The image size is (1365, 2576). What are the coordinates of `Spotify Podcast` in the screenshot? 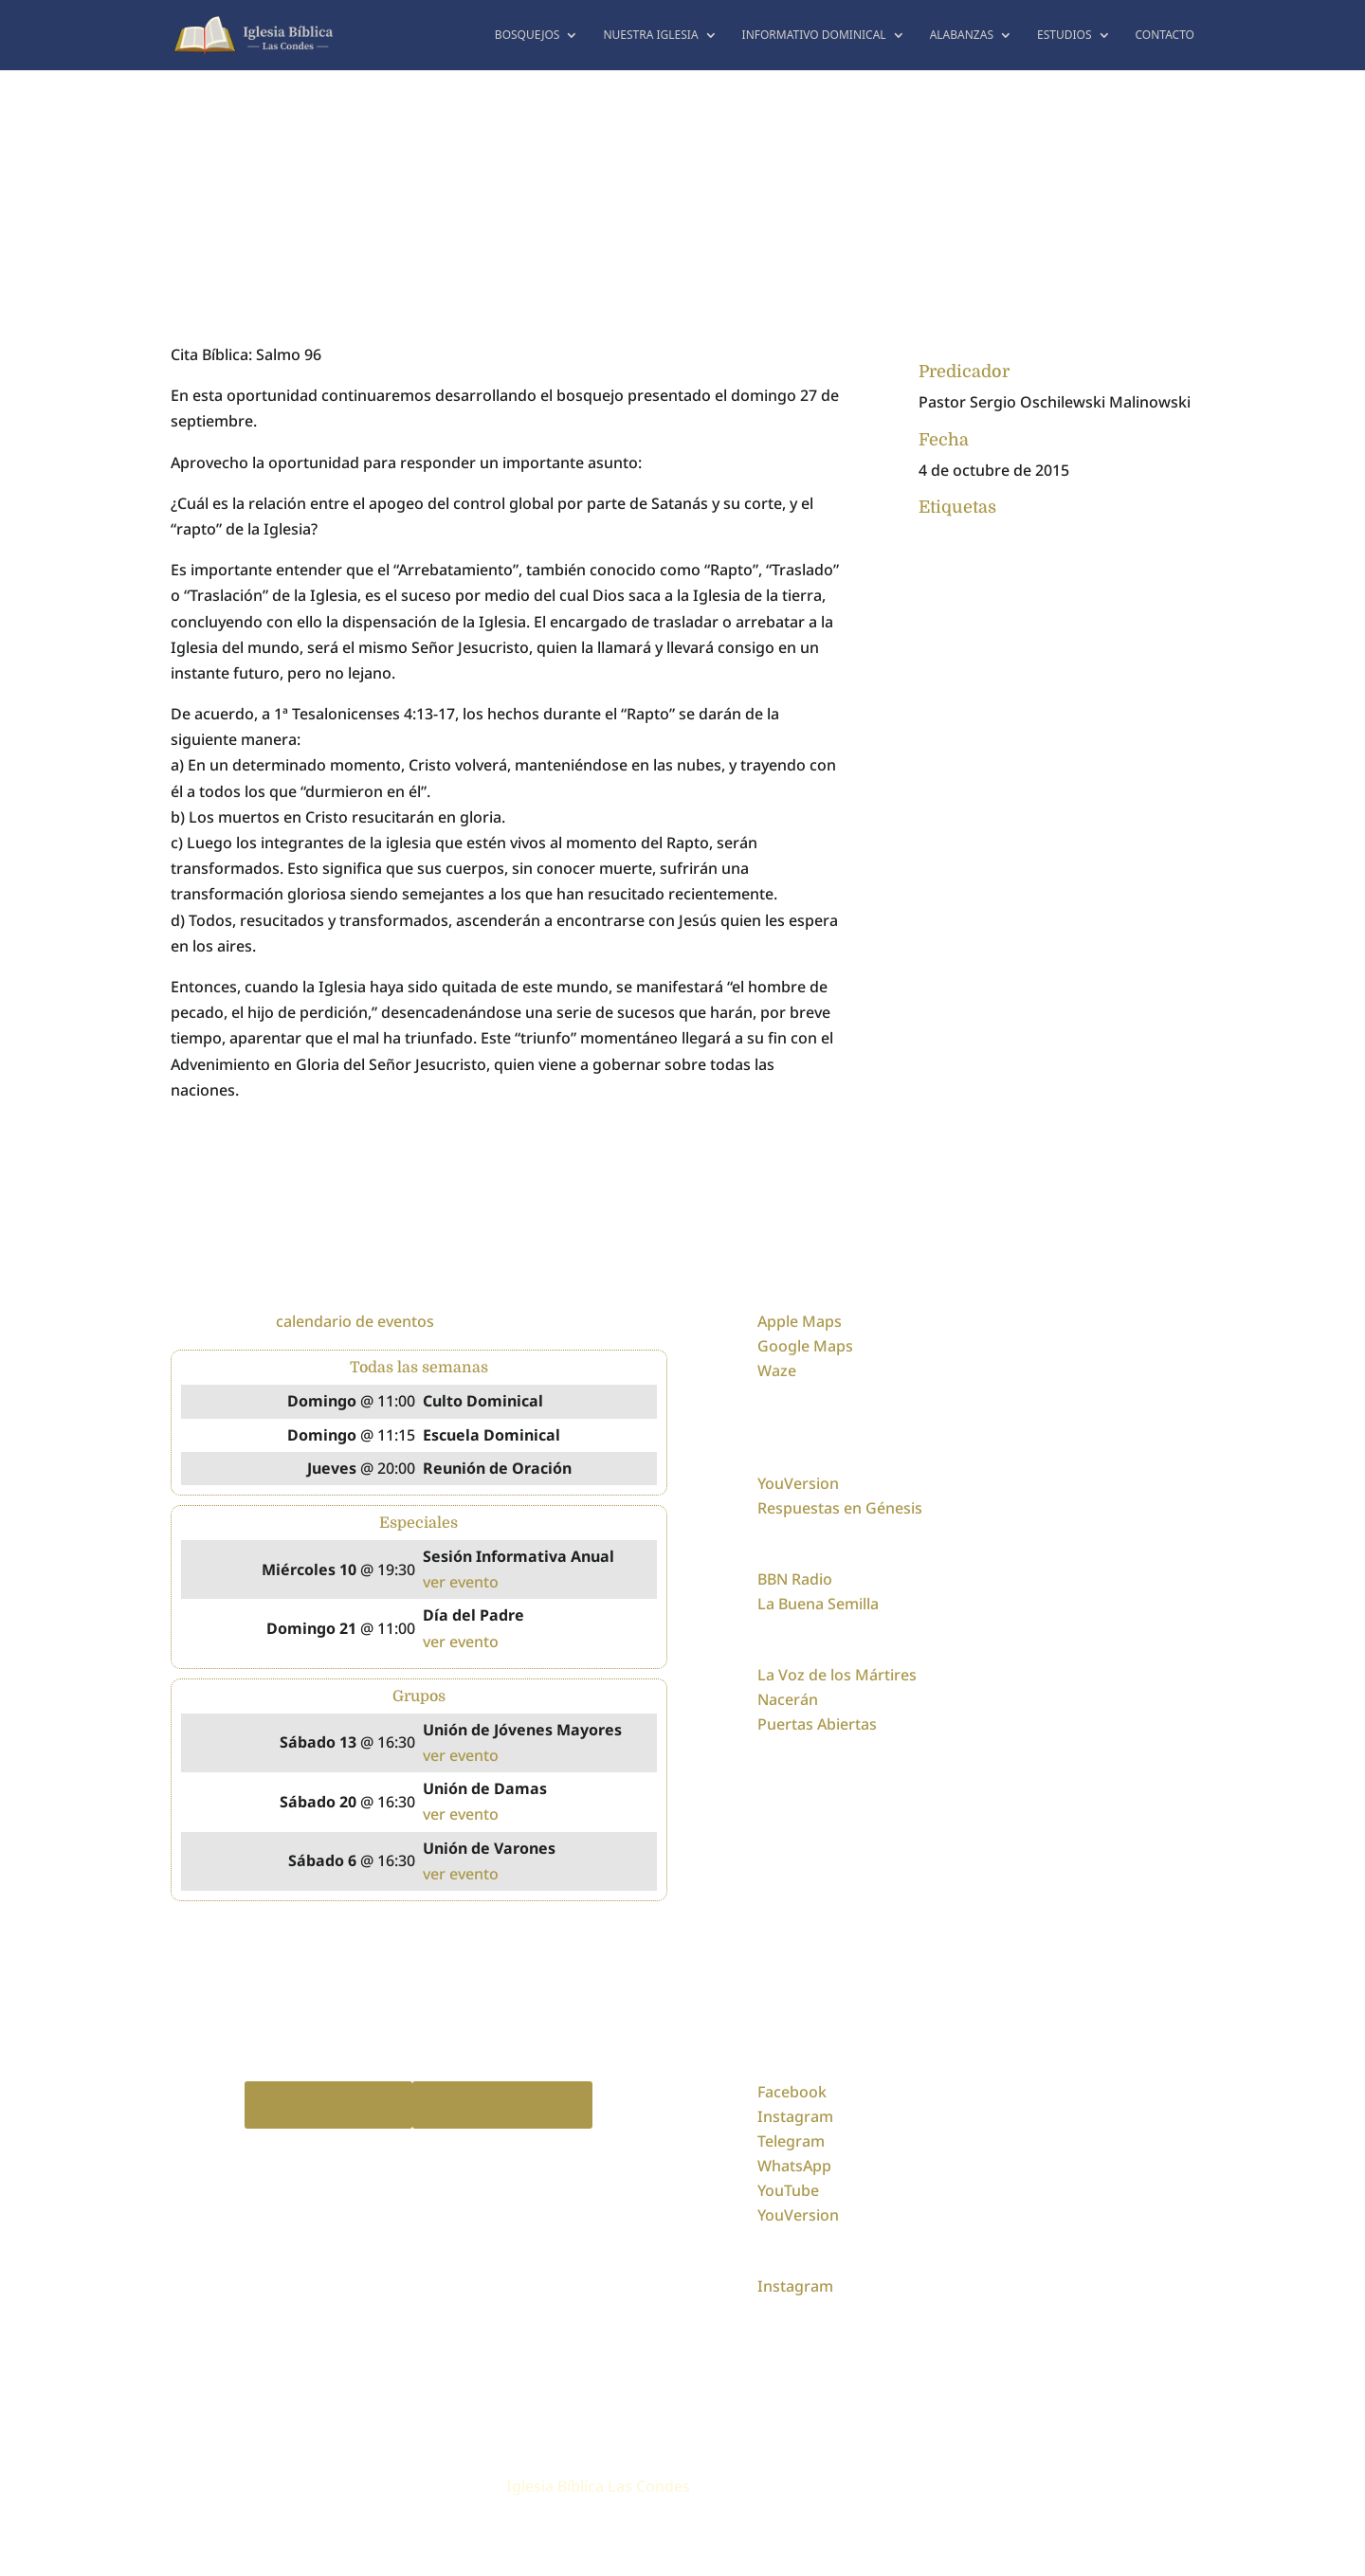 It's located at (502, 2104).